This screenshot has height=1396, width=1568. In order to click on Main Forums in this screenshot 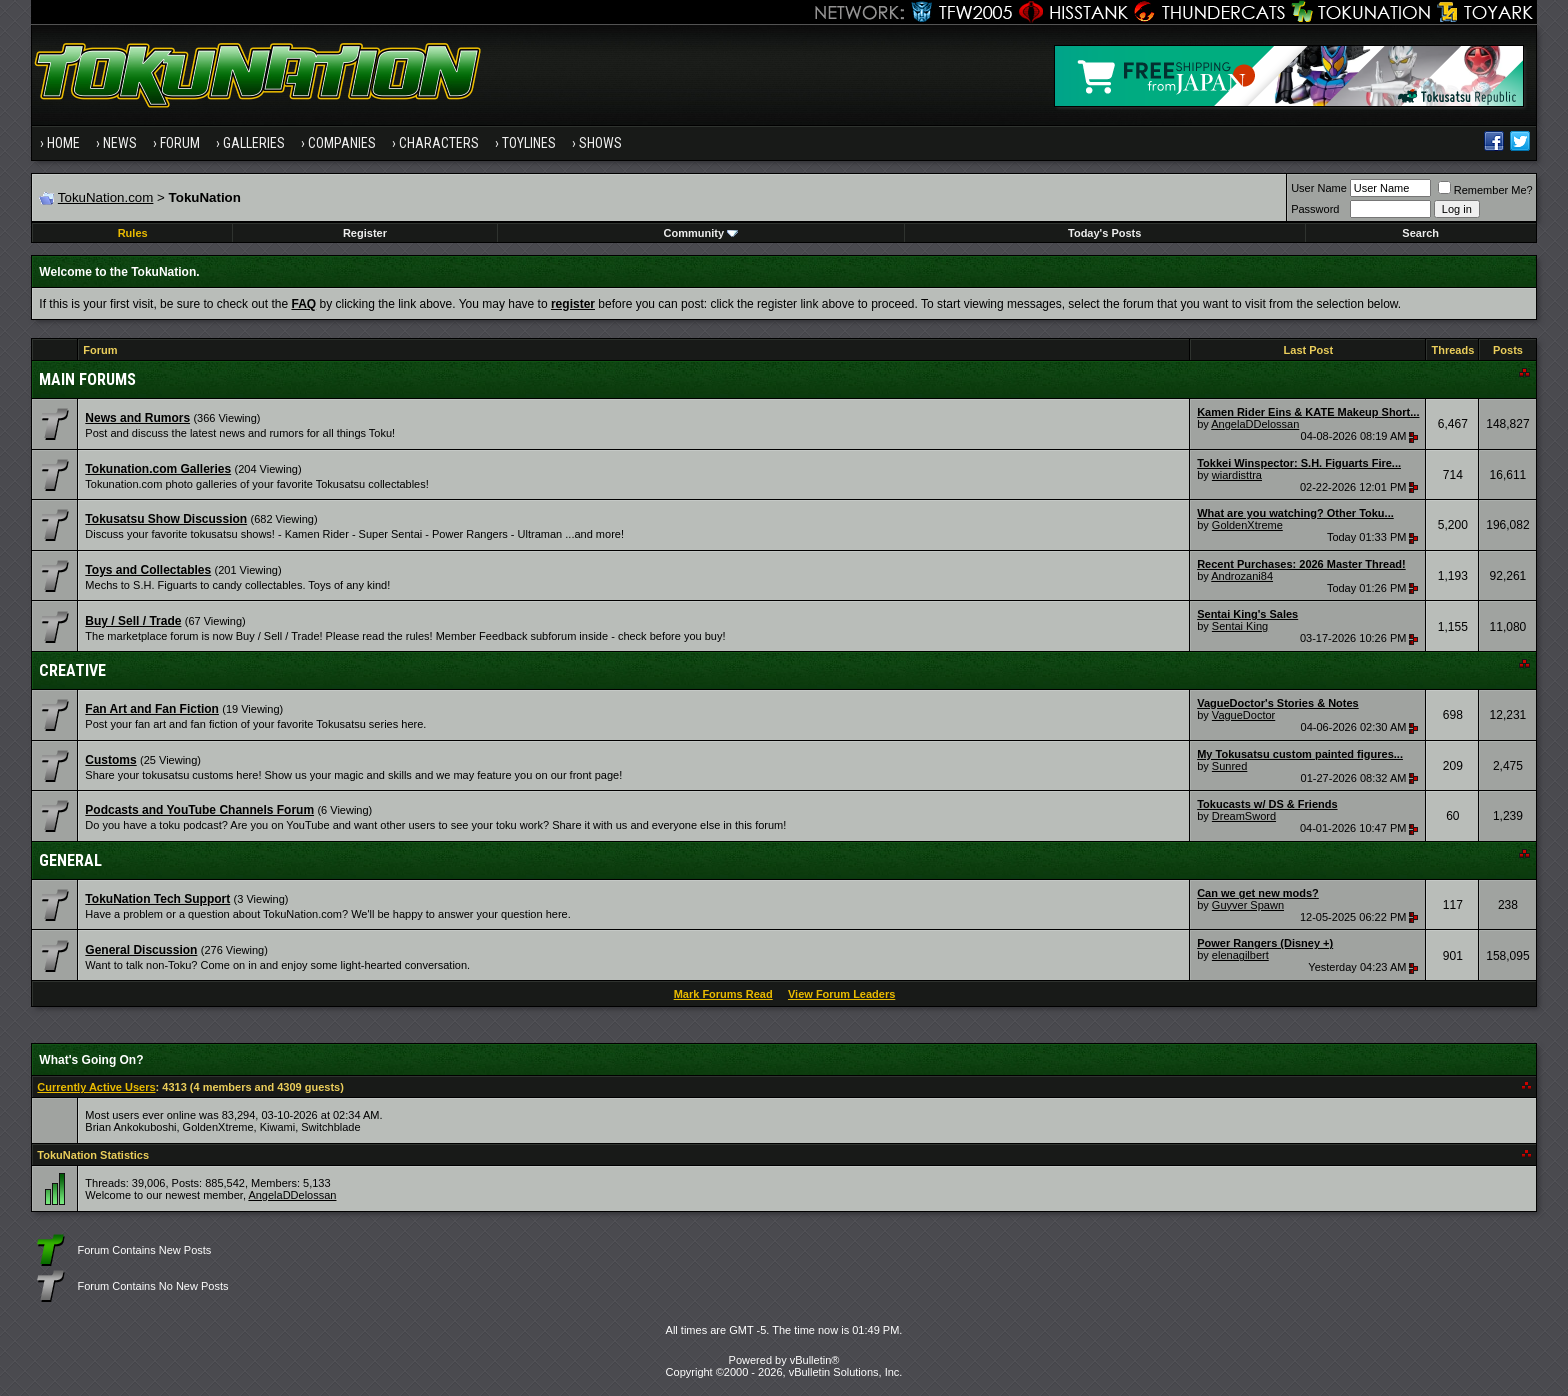, I will do `click(87, 379)`.